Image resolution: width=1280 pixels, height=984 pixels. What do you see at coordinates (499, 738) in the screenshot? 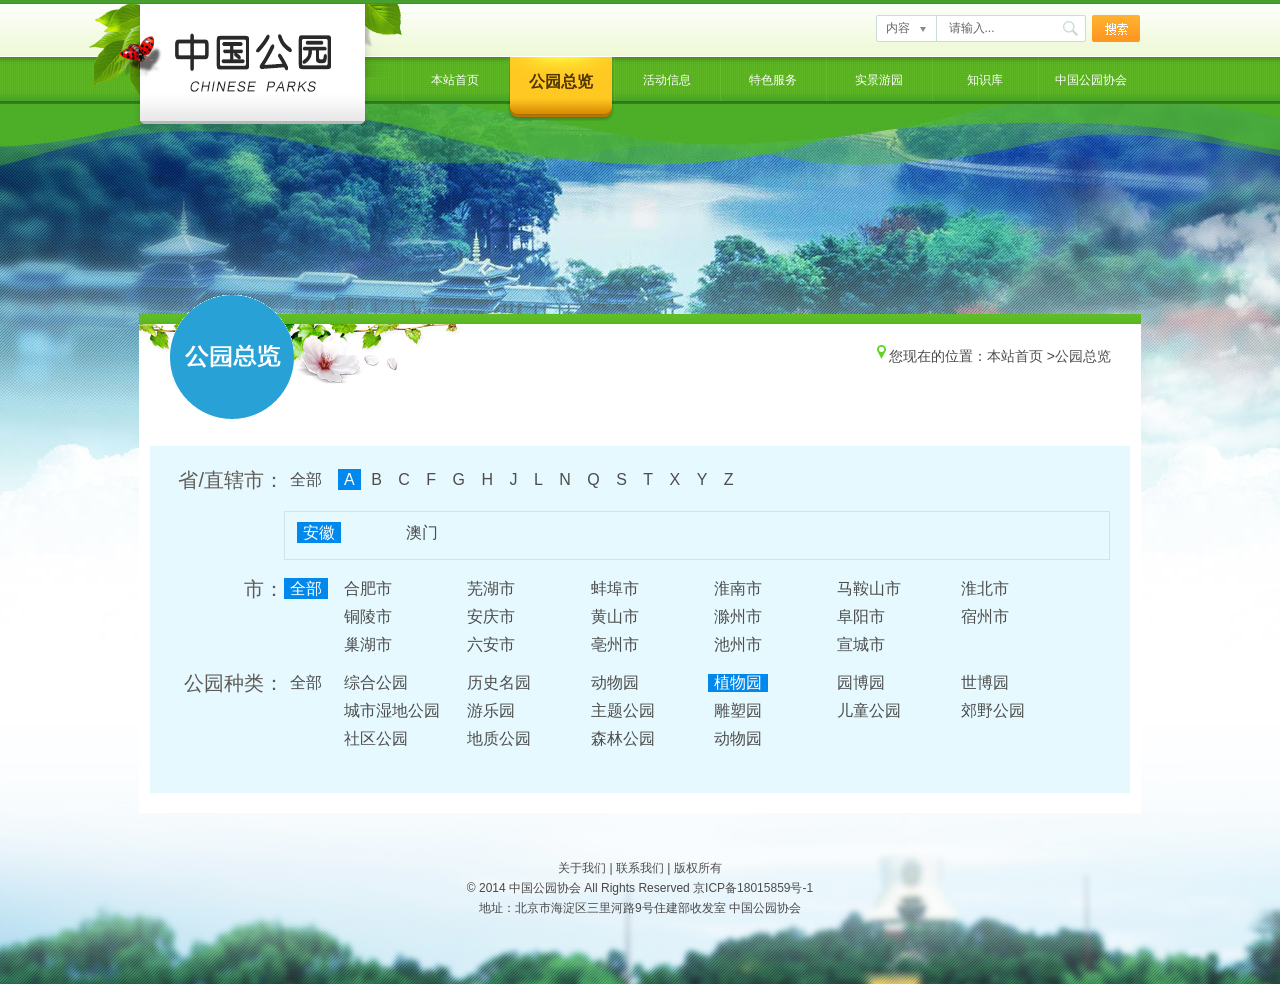
I see `地质公园` at bounding box center [499, 738].